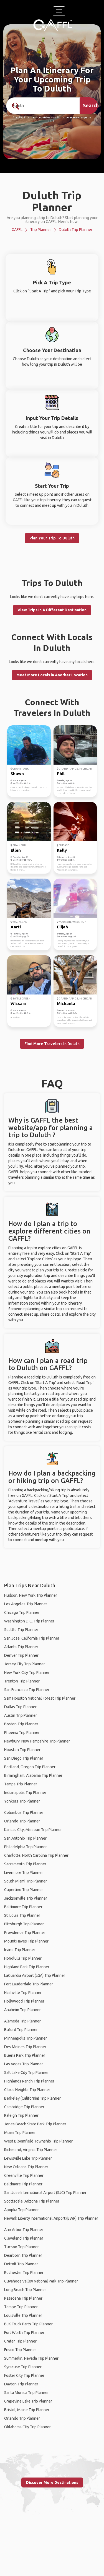 The width and height of the screenshot is (104, 2576). What do you see at coordinates (33, 1829) in the screenshot?
I see `Kansas City, Missouri Trip Planner` at bounding box center [33, 1829].